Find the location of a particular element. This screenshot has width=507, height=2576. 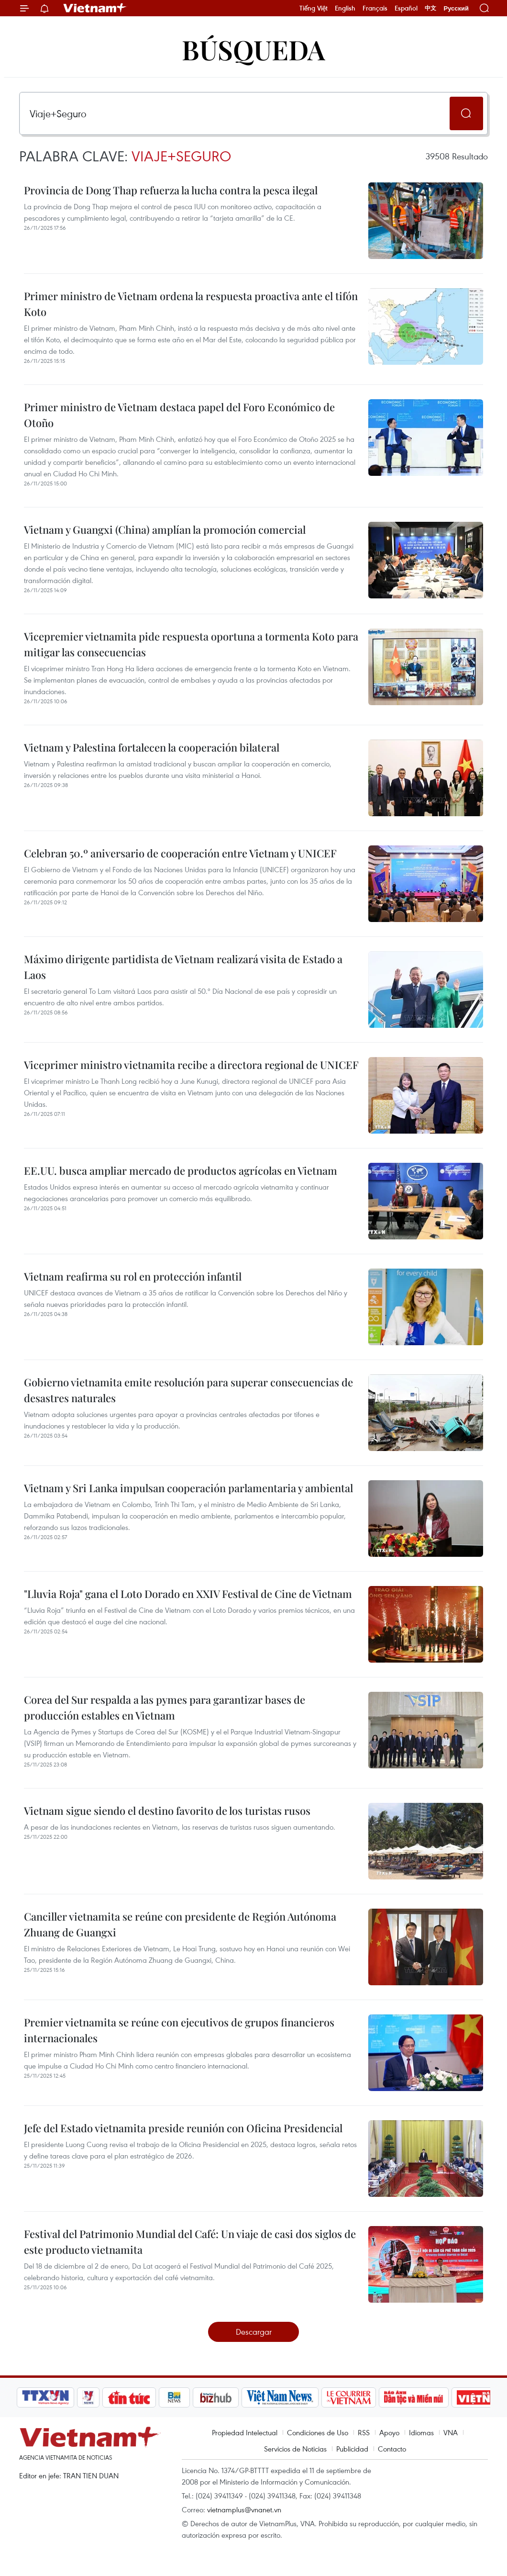

Canciller vietnamita se reúne con presidente de Región Autónoma Zhuang de Guangxi is located at coordinates (180, 1924).